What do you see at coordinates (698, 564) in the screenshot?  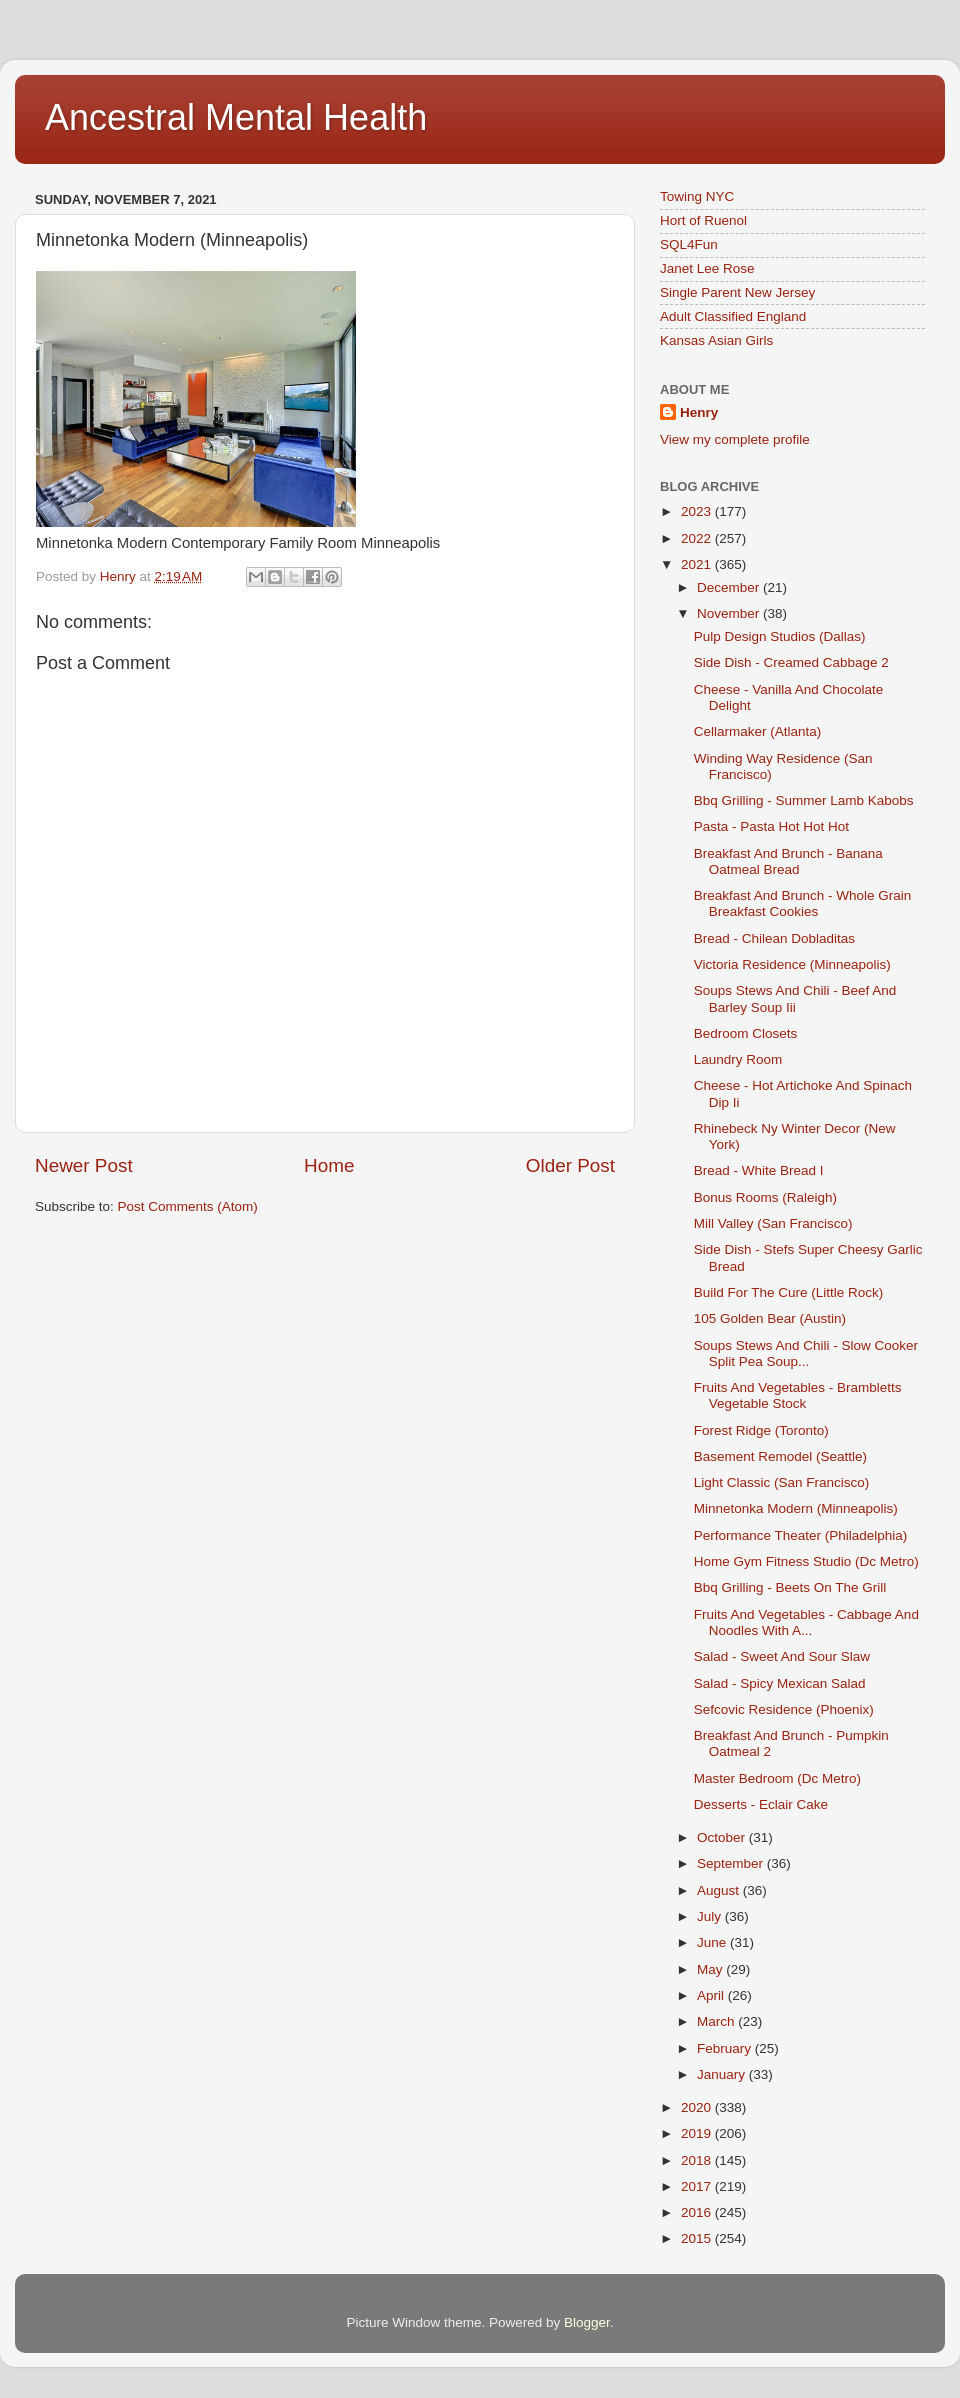 I see `2021` at bounding box center [698, 564].